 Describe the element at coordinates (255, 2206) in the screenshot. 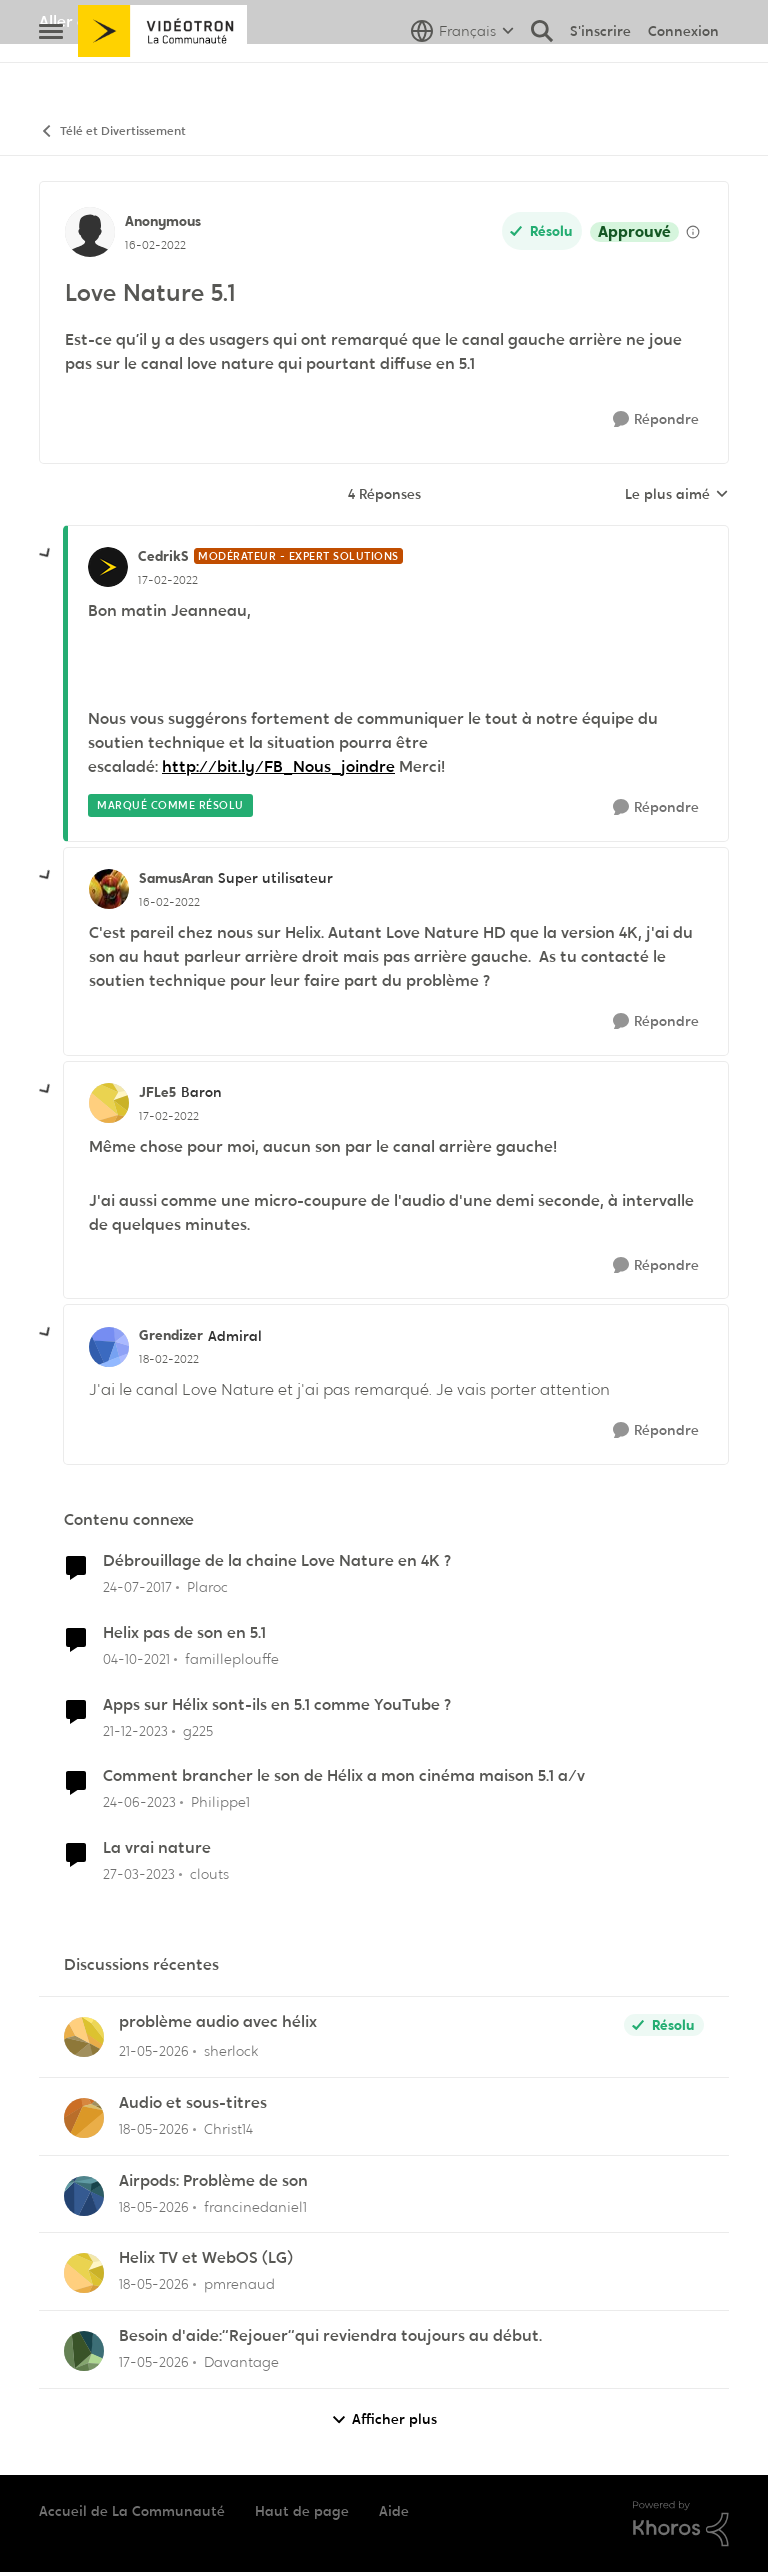

I see `francinedaniel1 [Voir le profil : francinedaniel1,]` at that location.